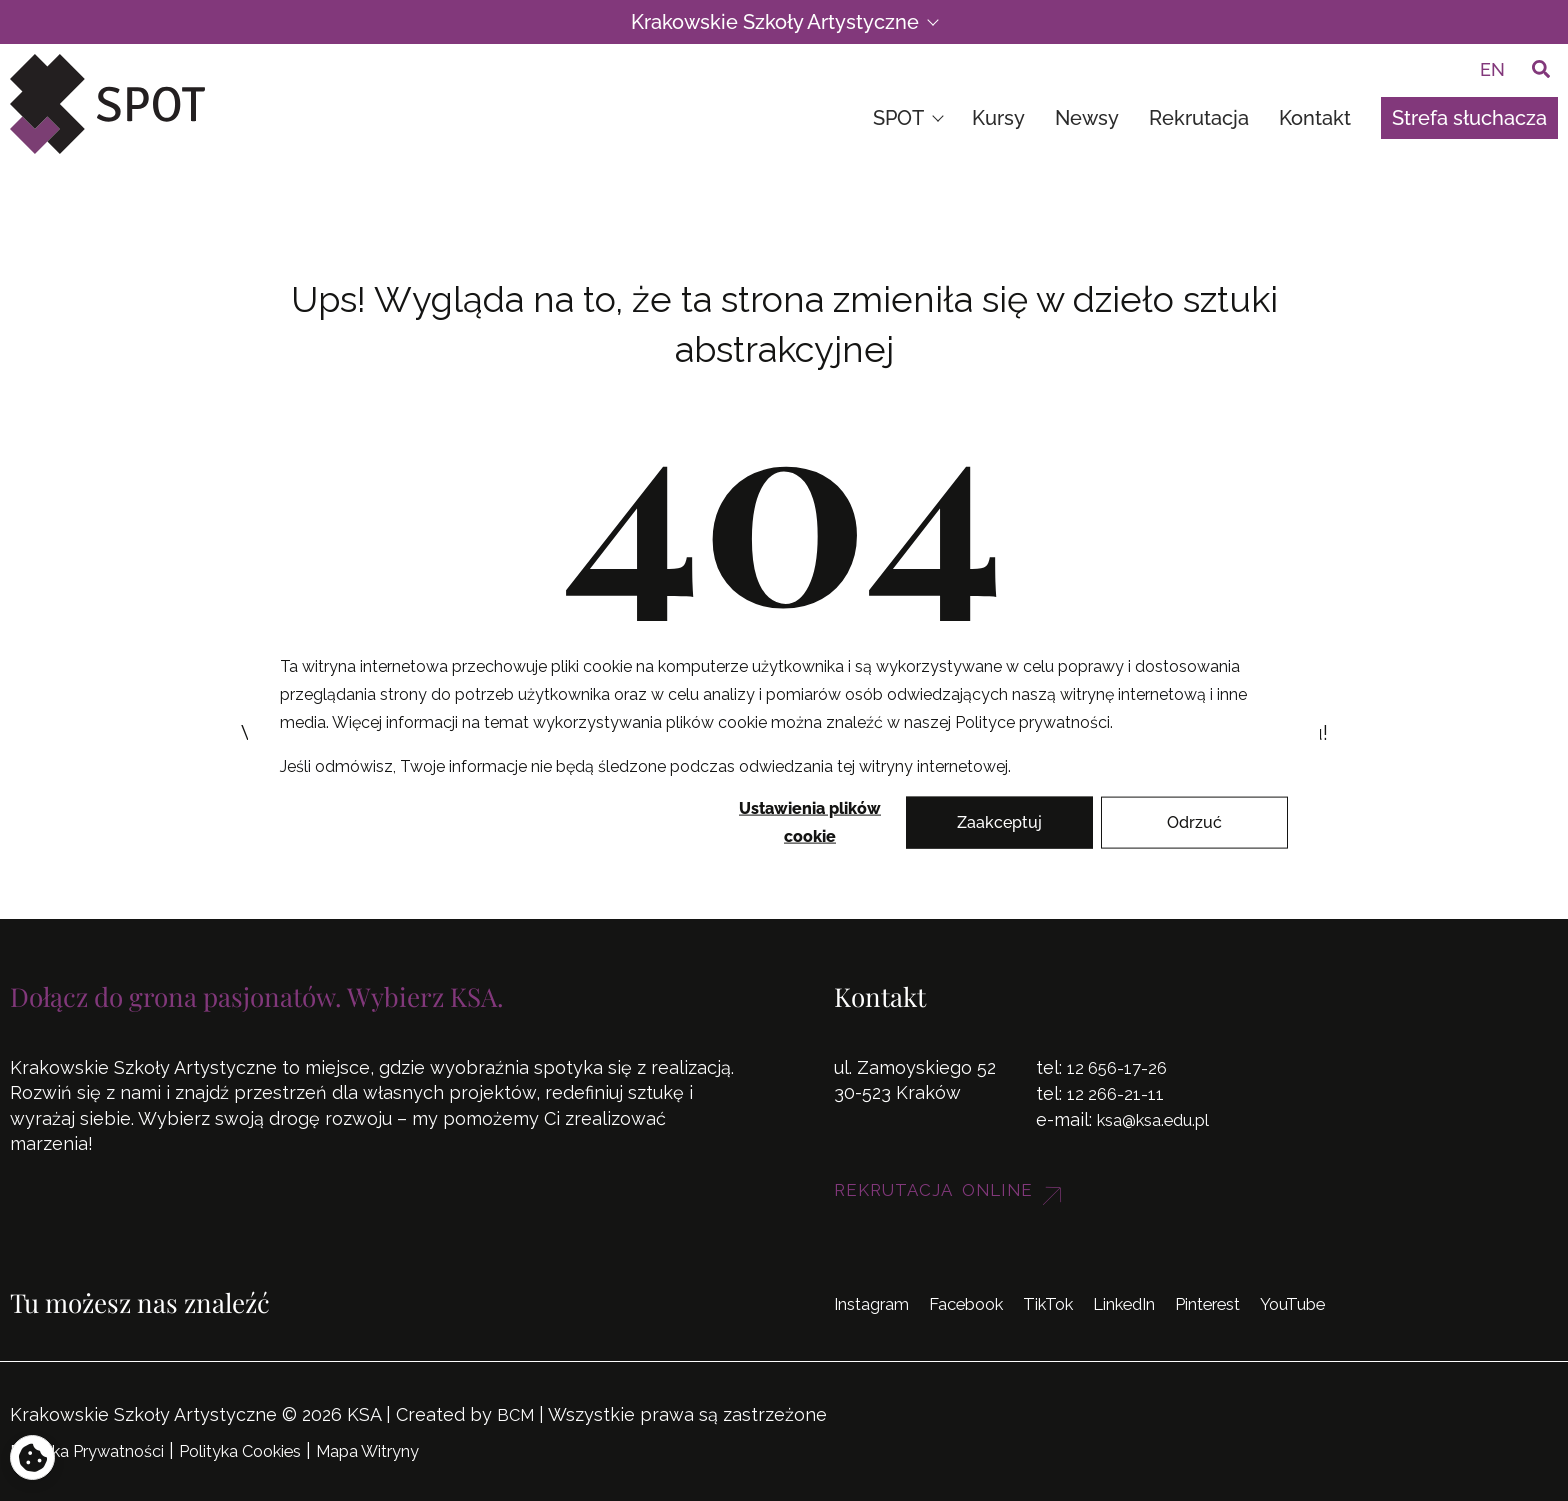 This screenshot has width=1568, height=1501. What do you see at coordinates (1315, 118) in the screenshot?
I see `Kontakt` at bounding box center [1315, 118].